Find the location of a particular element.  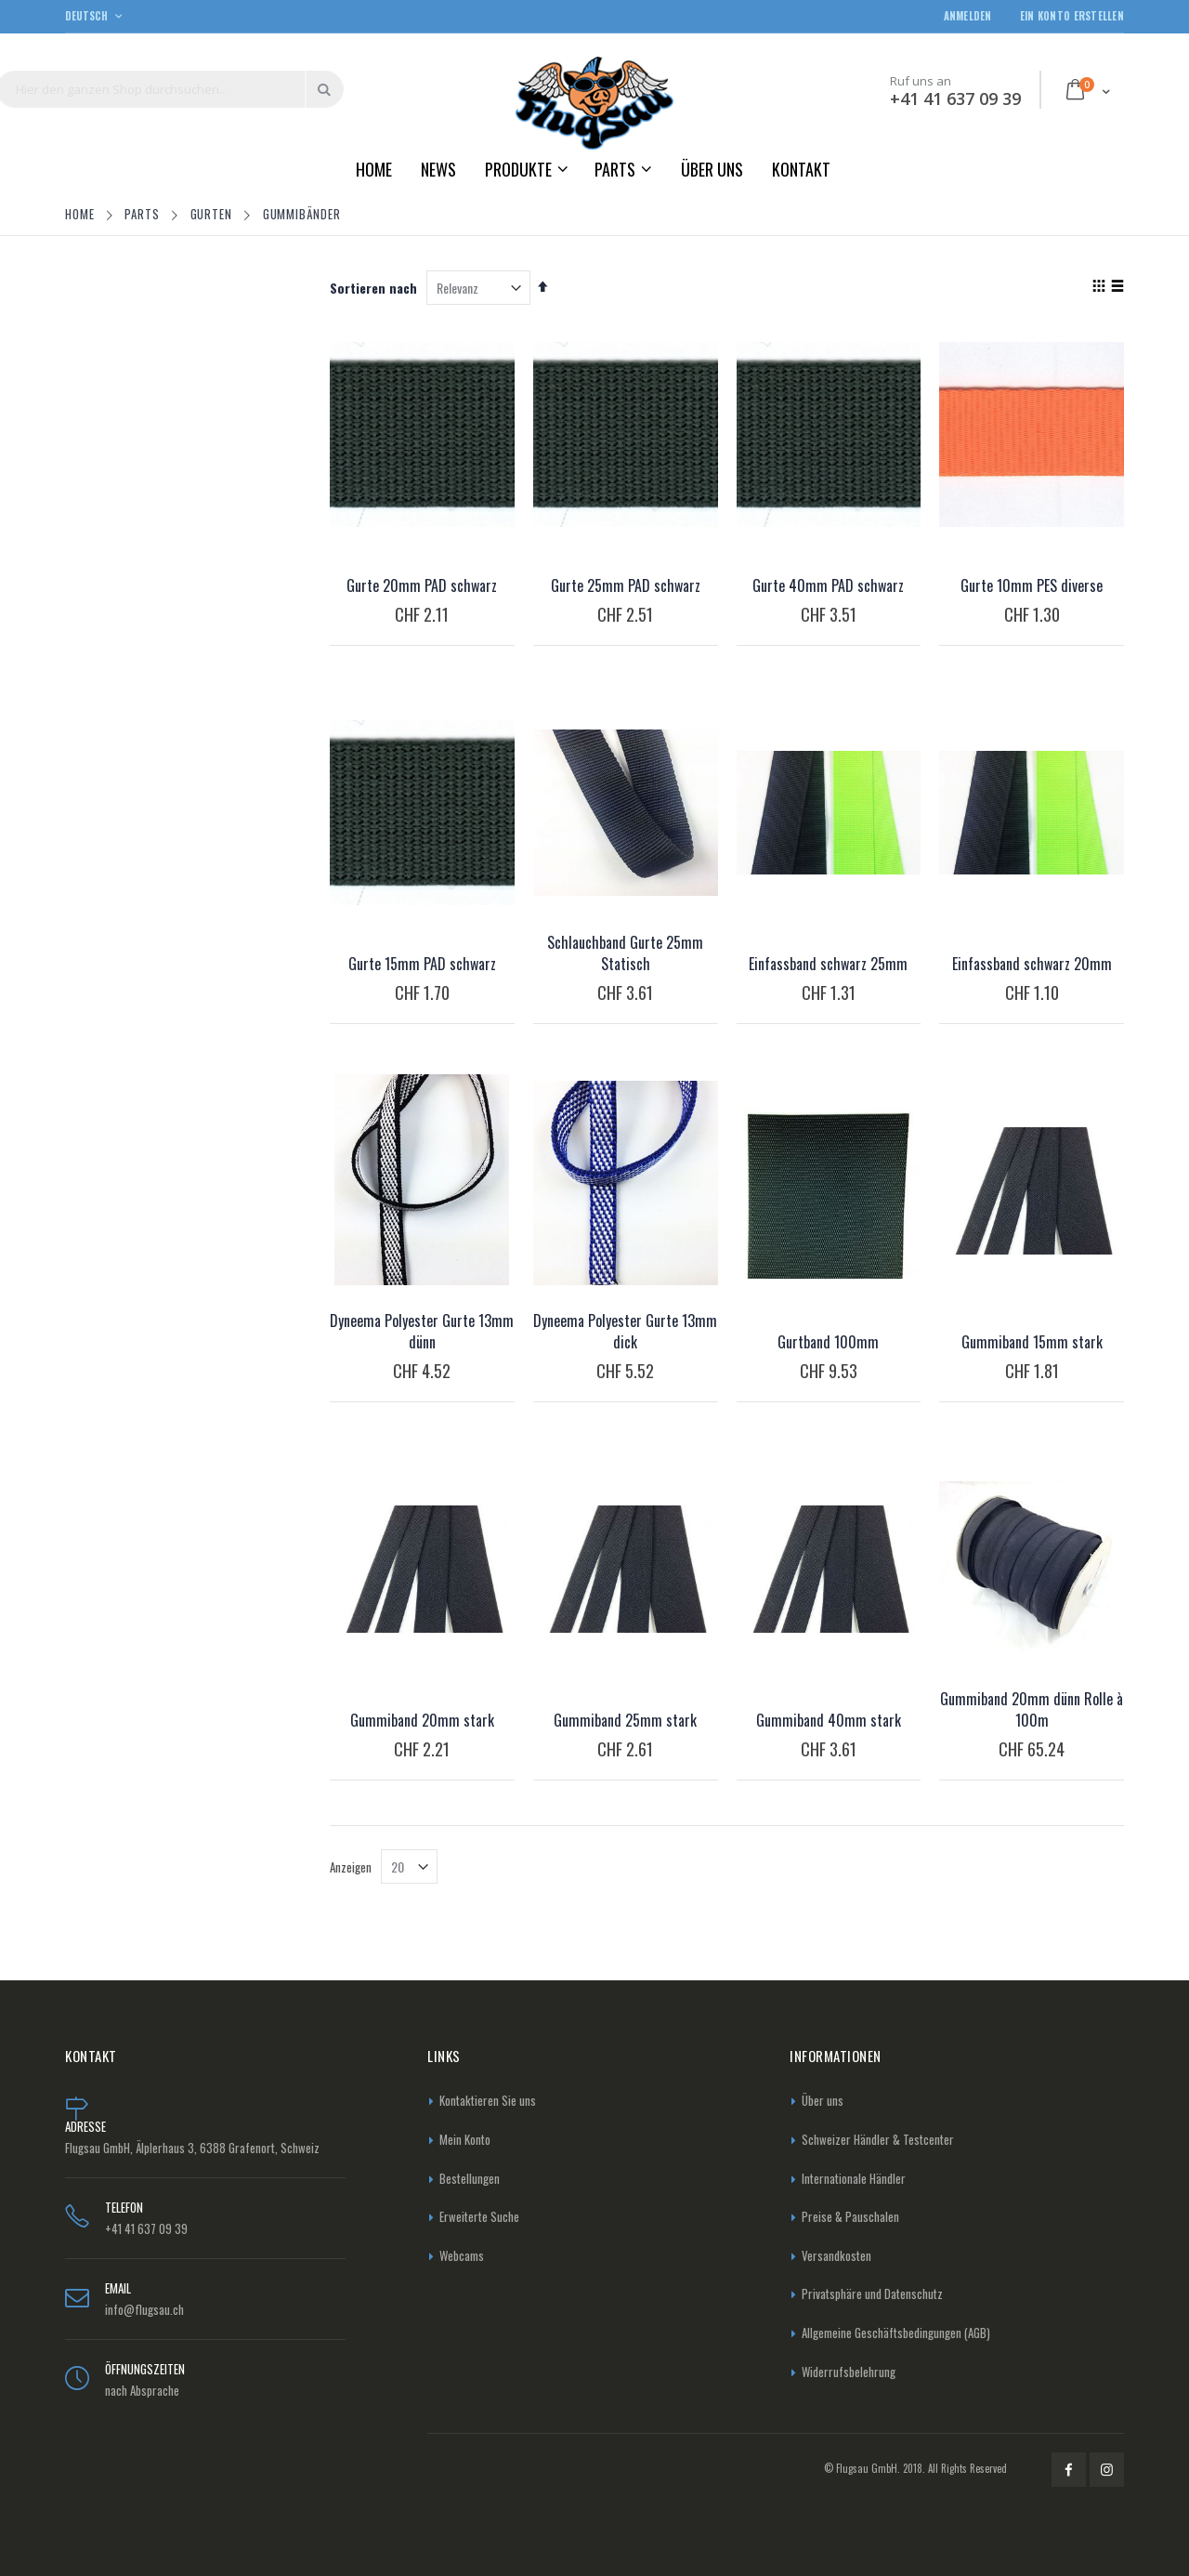

Über uns is located at coordinates (822, 2100).